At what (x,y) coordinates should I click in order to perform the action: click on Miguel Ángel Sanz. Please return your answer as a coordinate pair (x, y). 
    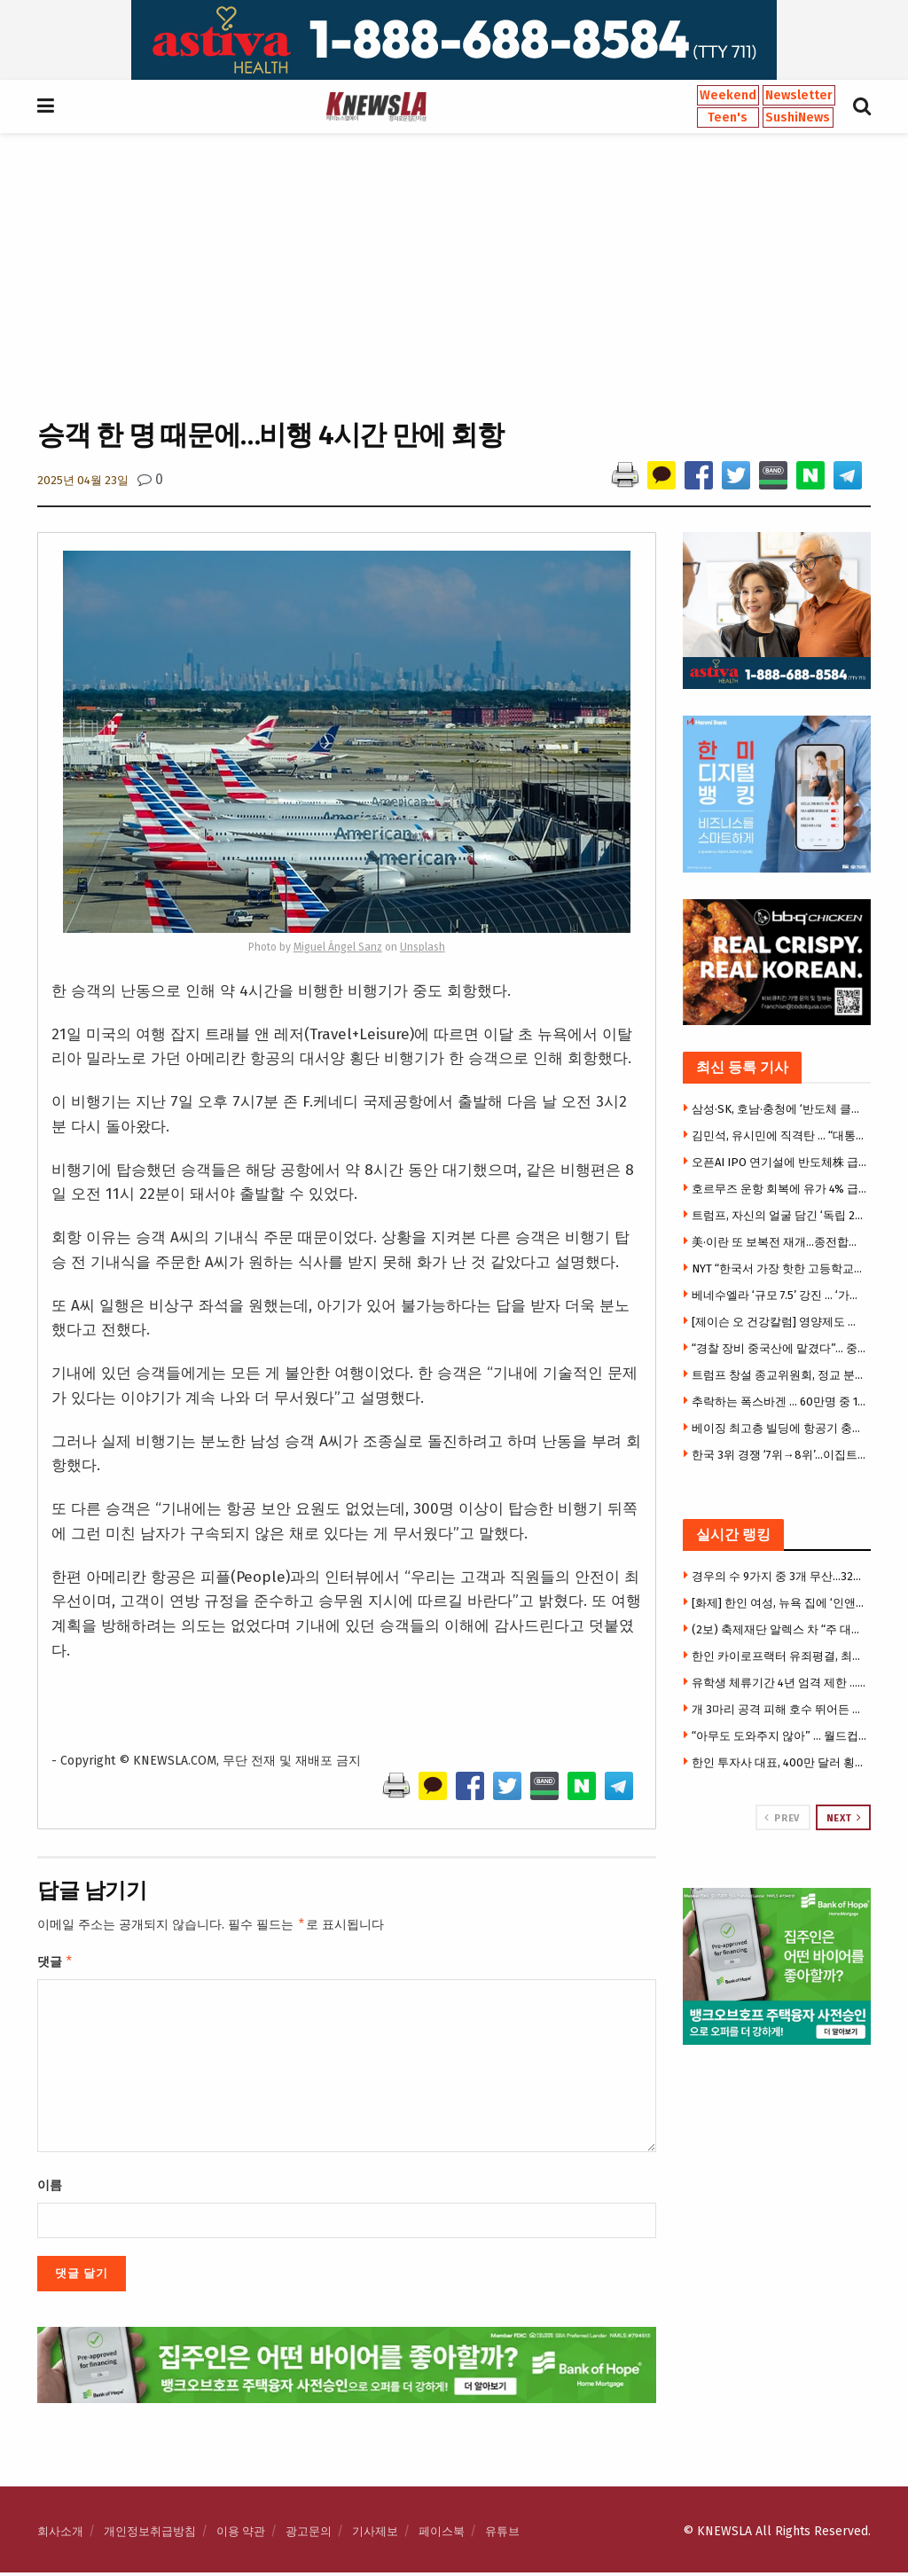
    Looking at the image, I should click on (338, 947).